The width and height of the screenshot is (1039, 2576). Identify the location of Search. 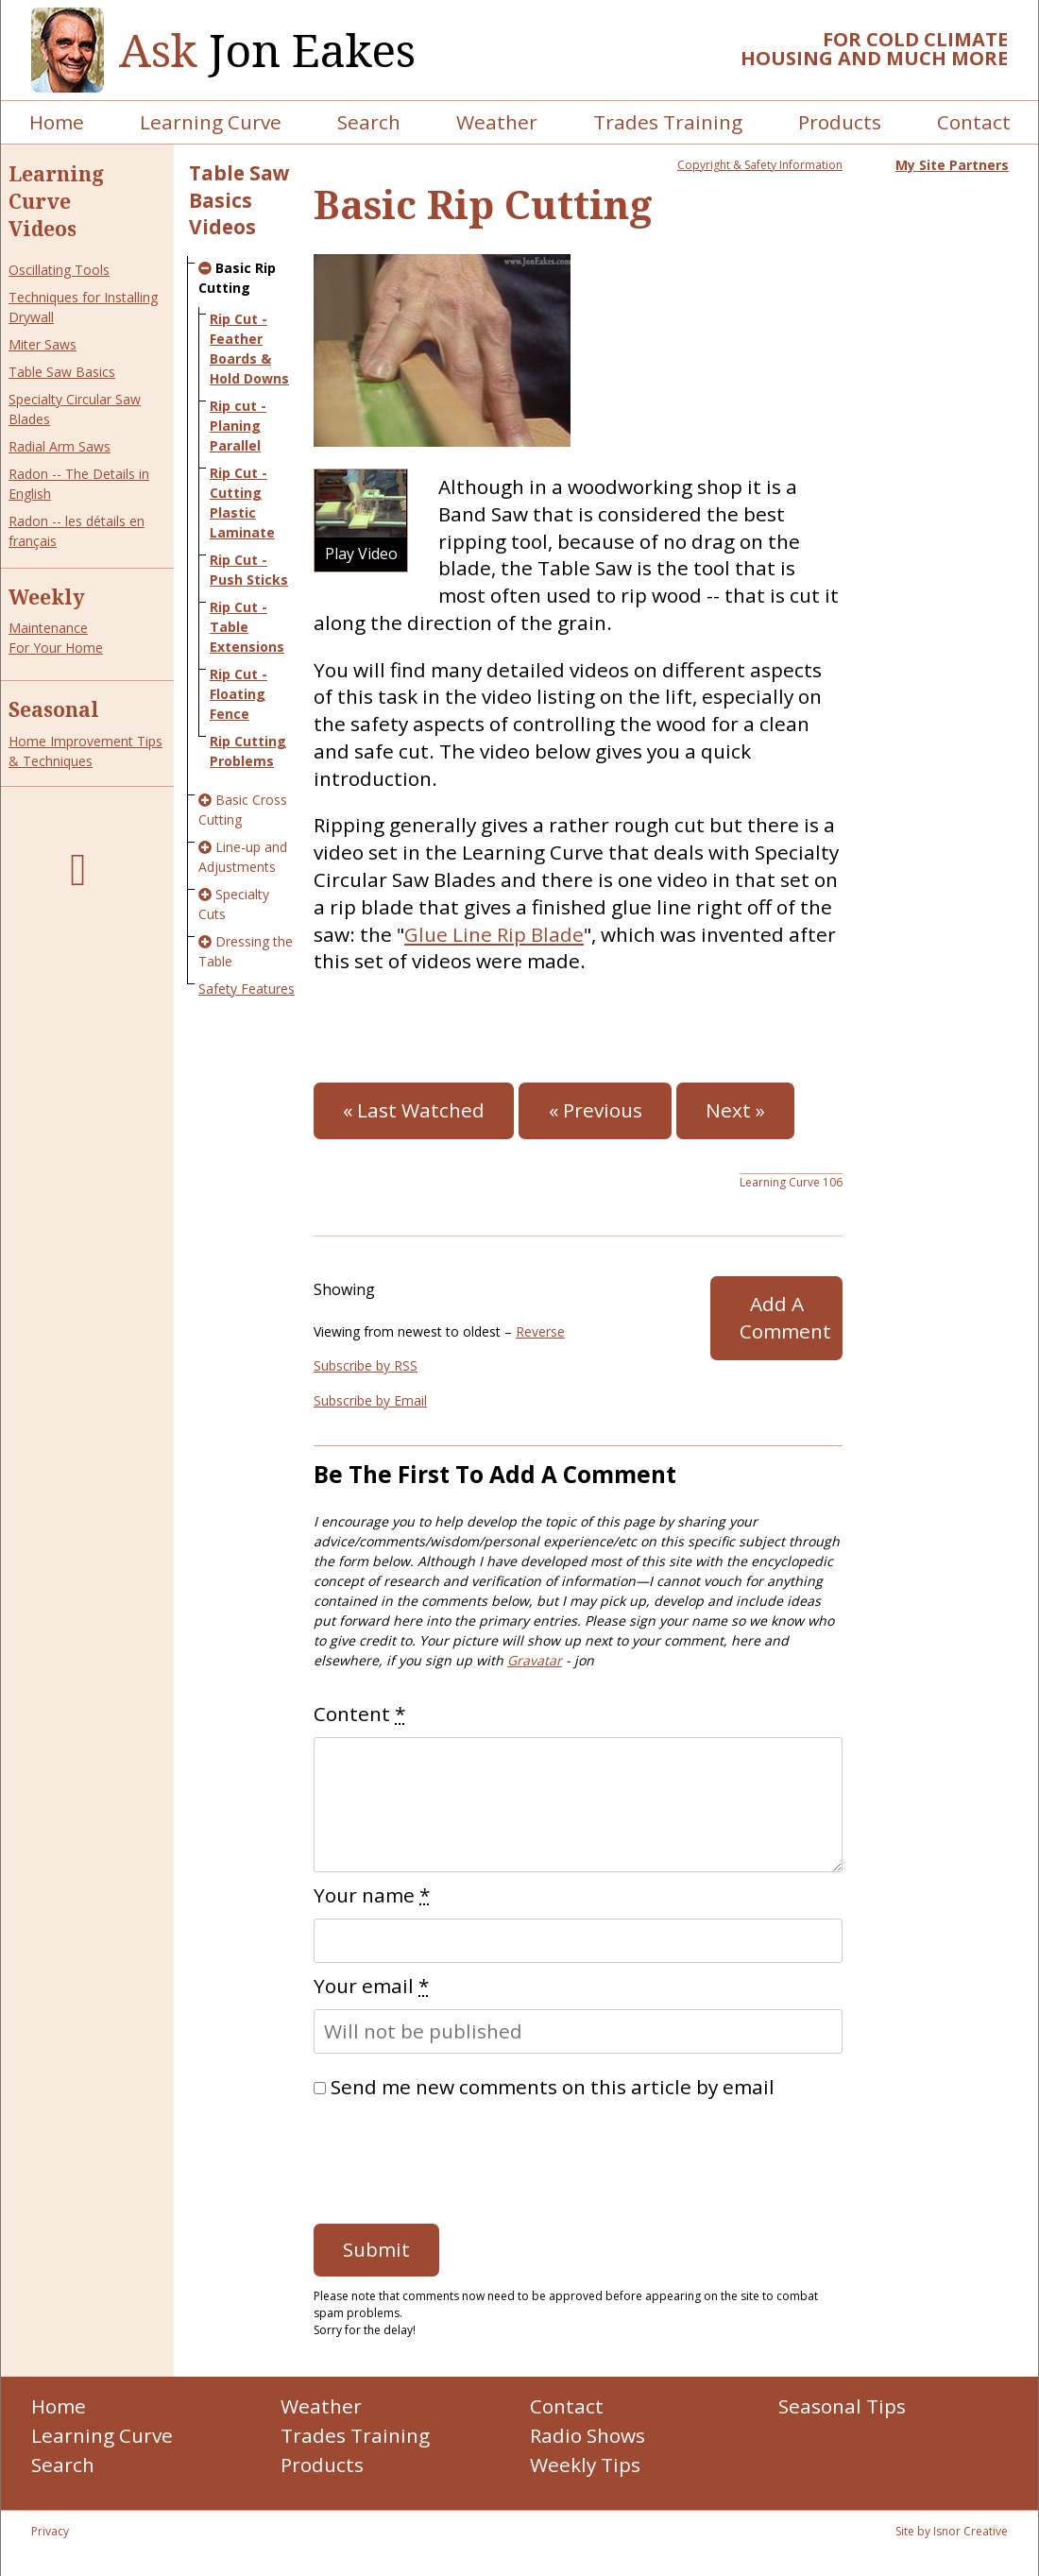
(368, 122).